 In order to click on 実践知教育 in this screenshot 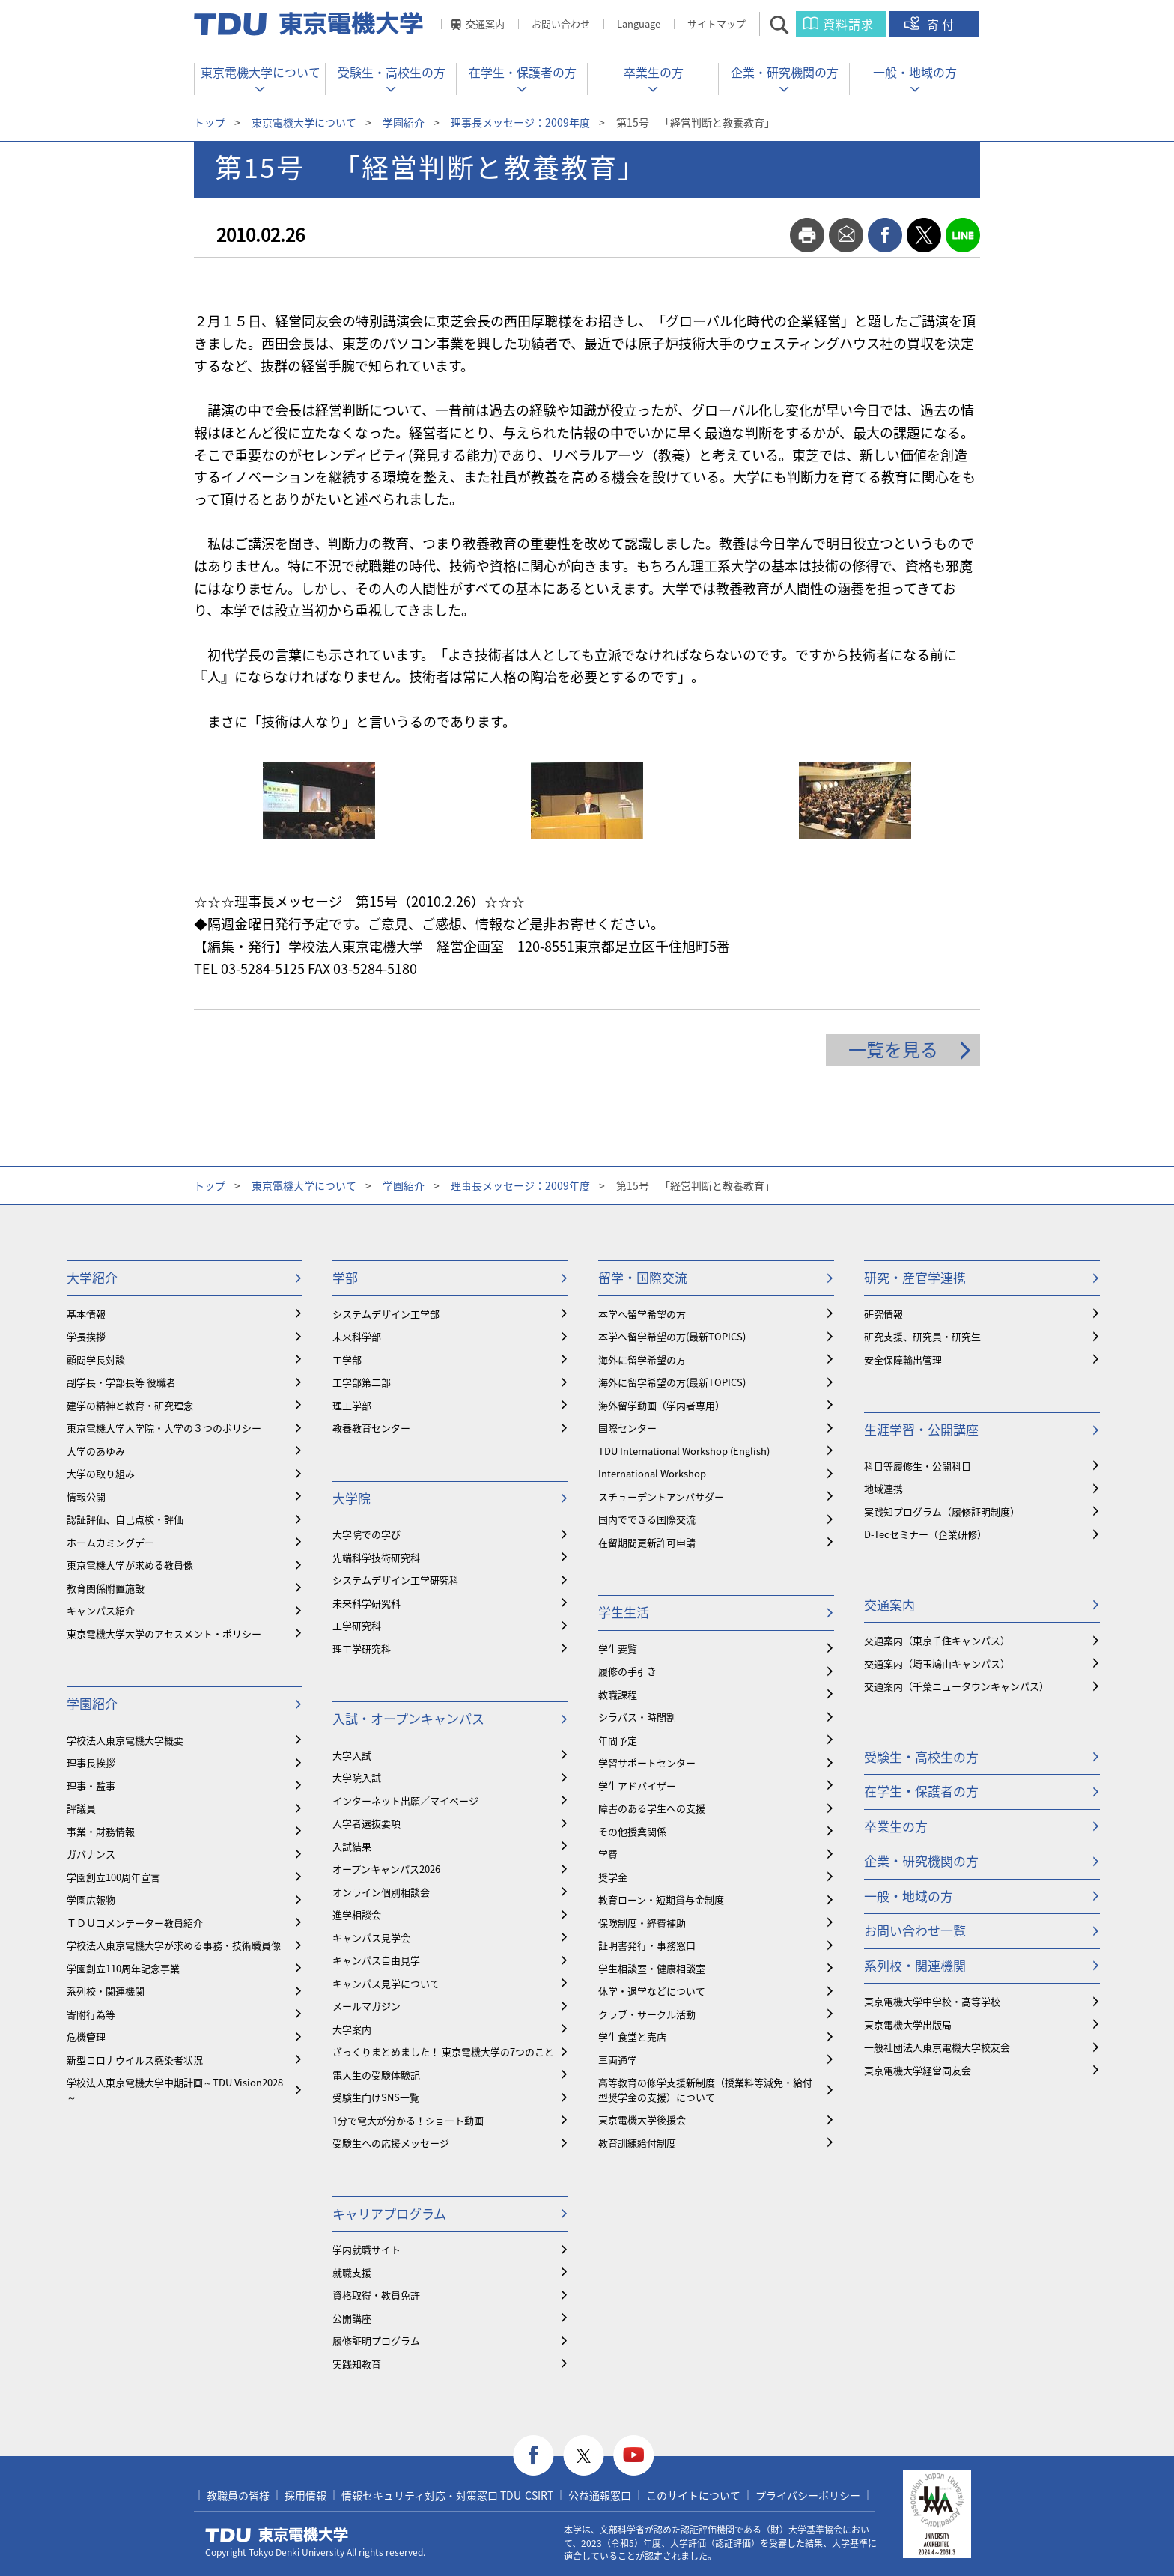, I will do `click(356, 2364)`.